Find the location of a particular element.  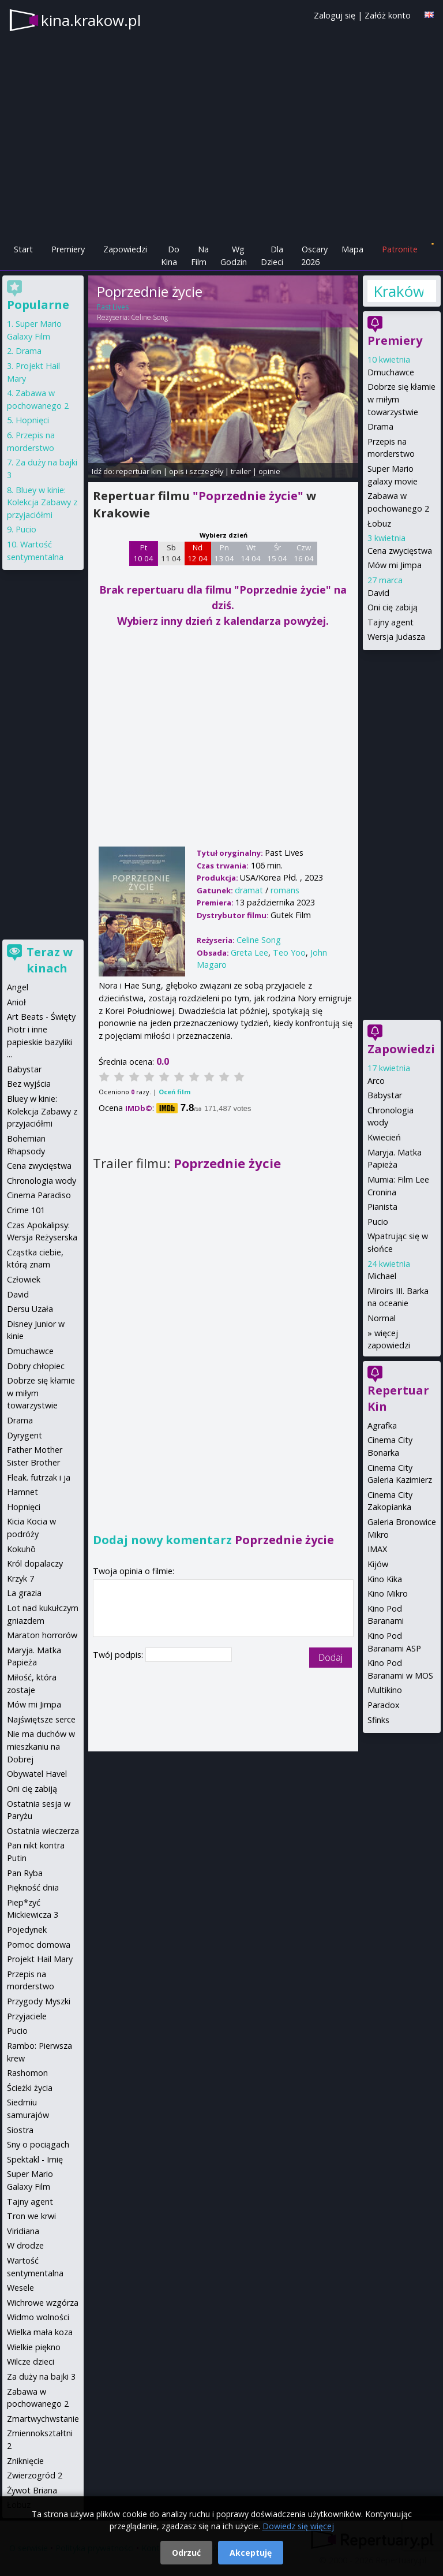

Pianista is located at coordinates (382, 1206).